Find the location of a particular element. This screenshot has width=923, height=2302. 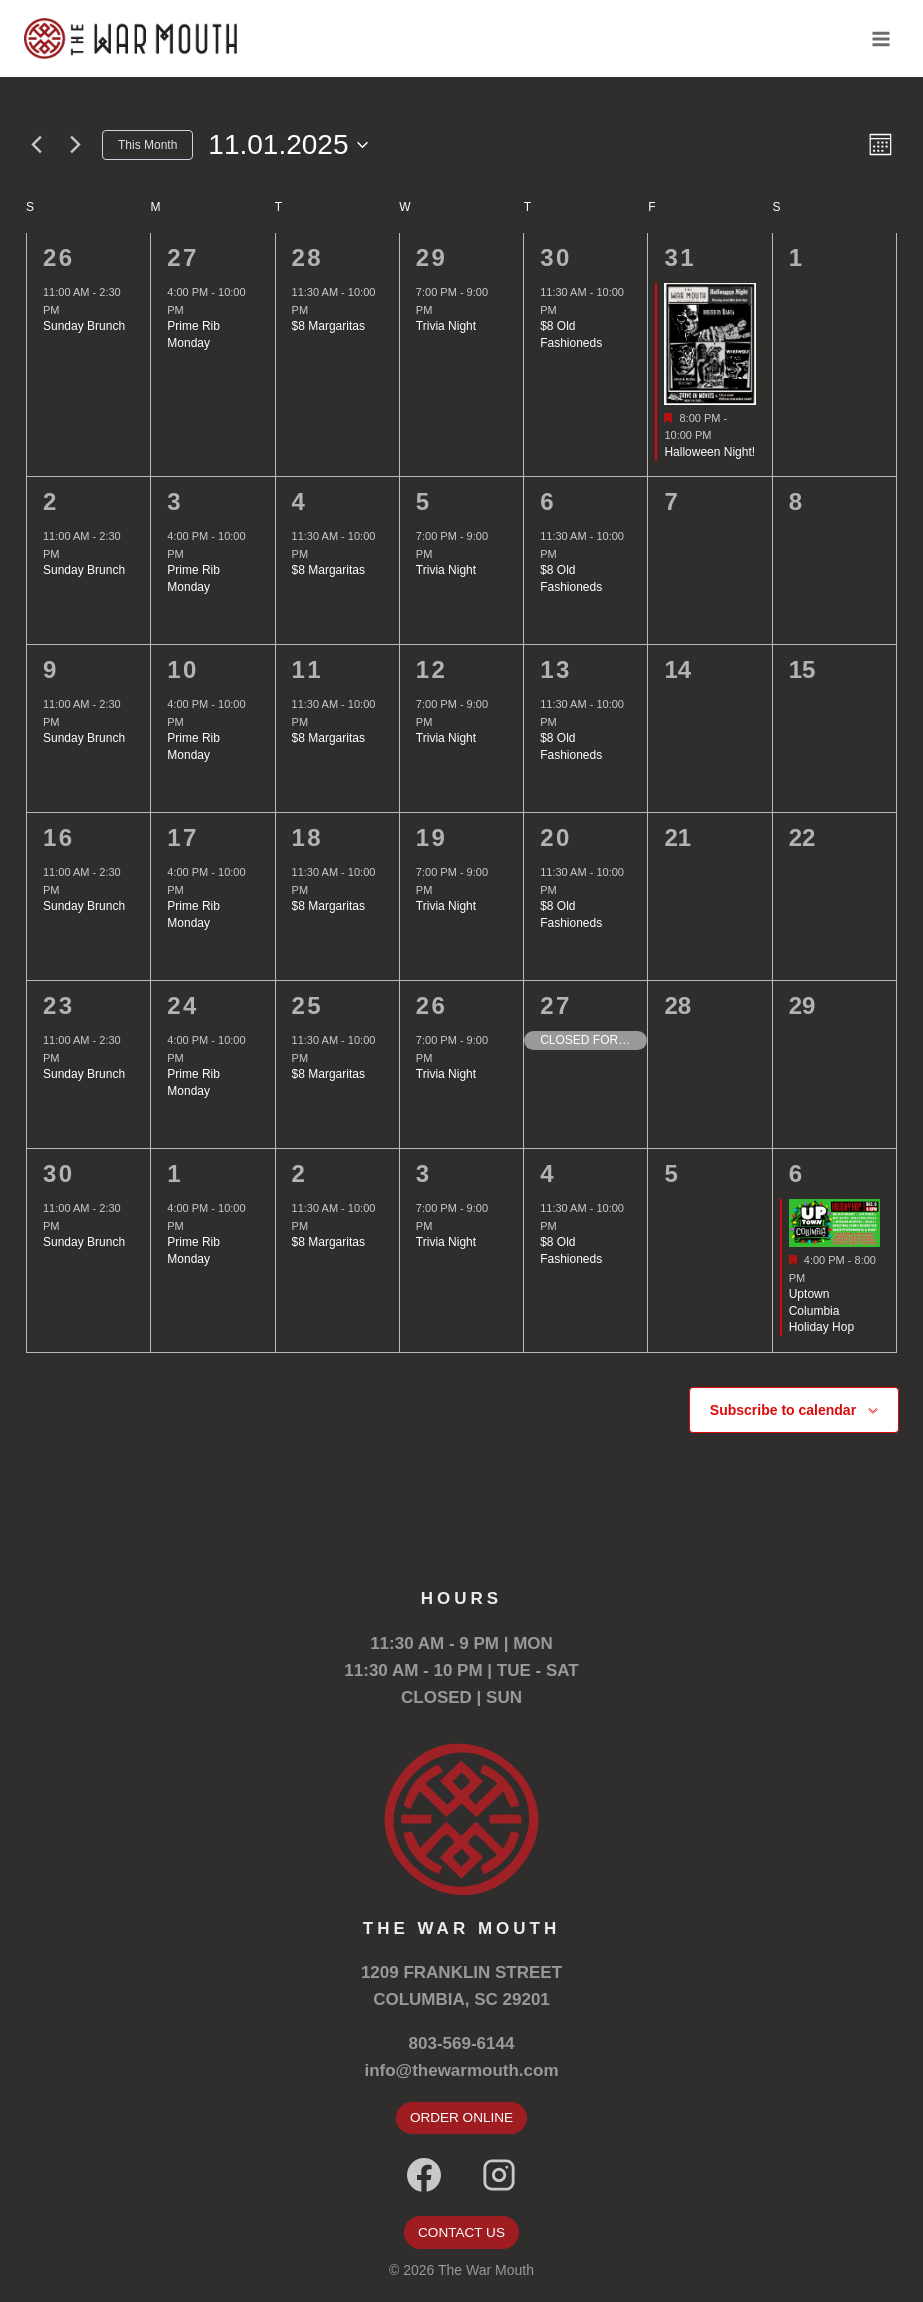

10 [November 10] is located at coordinates (183, 669).